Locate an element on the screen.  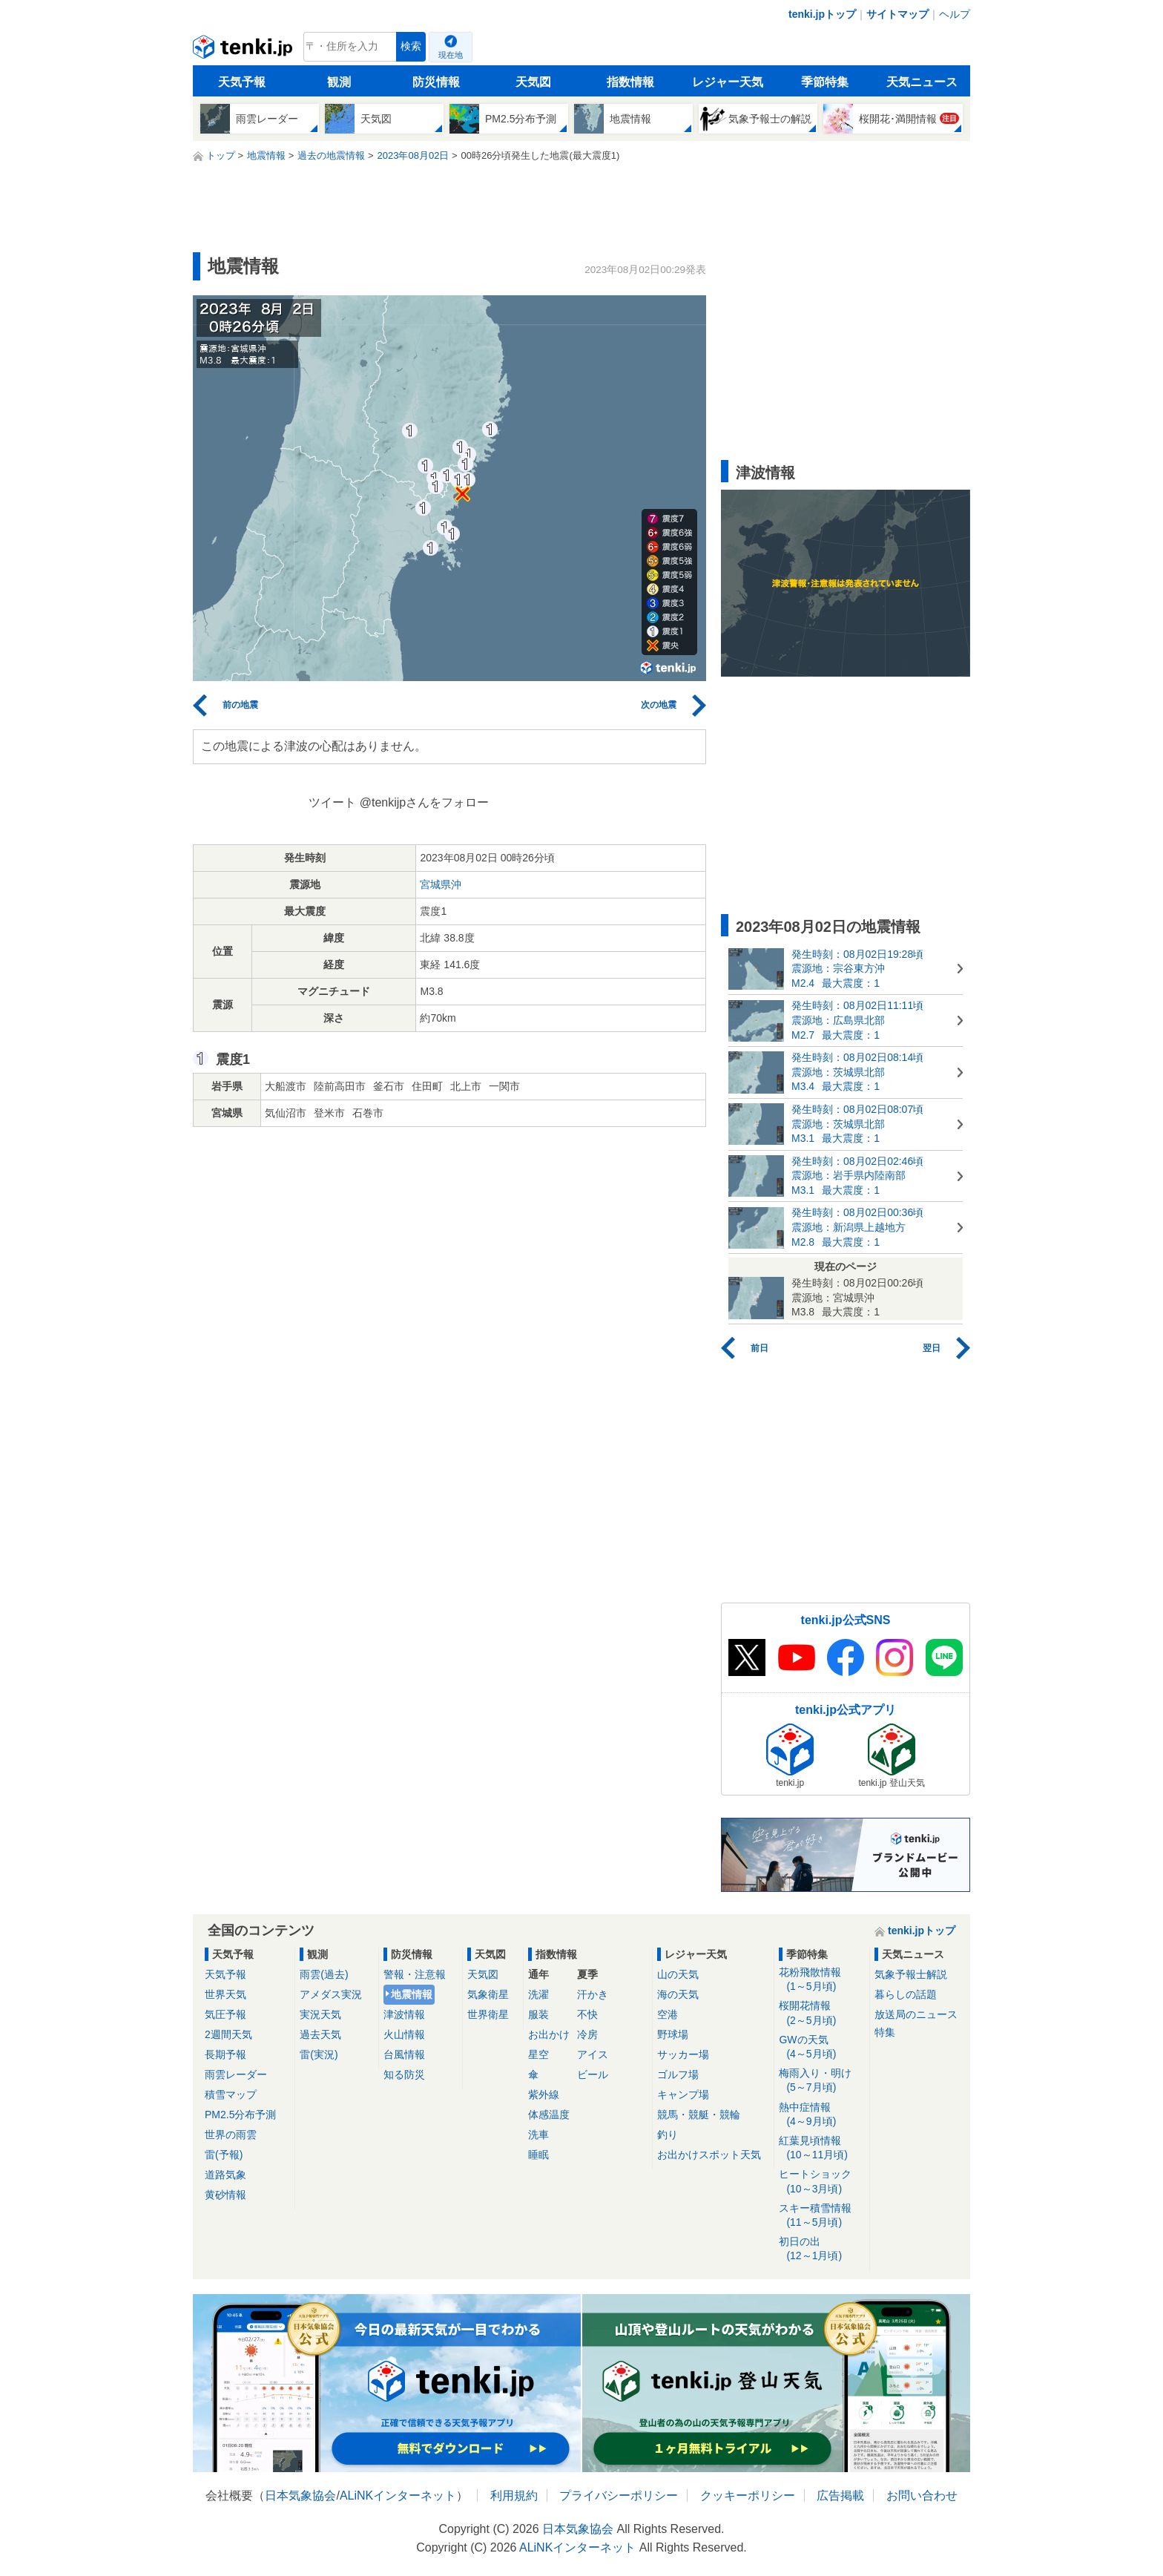
津波情報 is located at coordinates (404, 2014).